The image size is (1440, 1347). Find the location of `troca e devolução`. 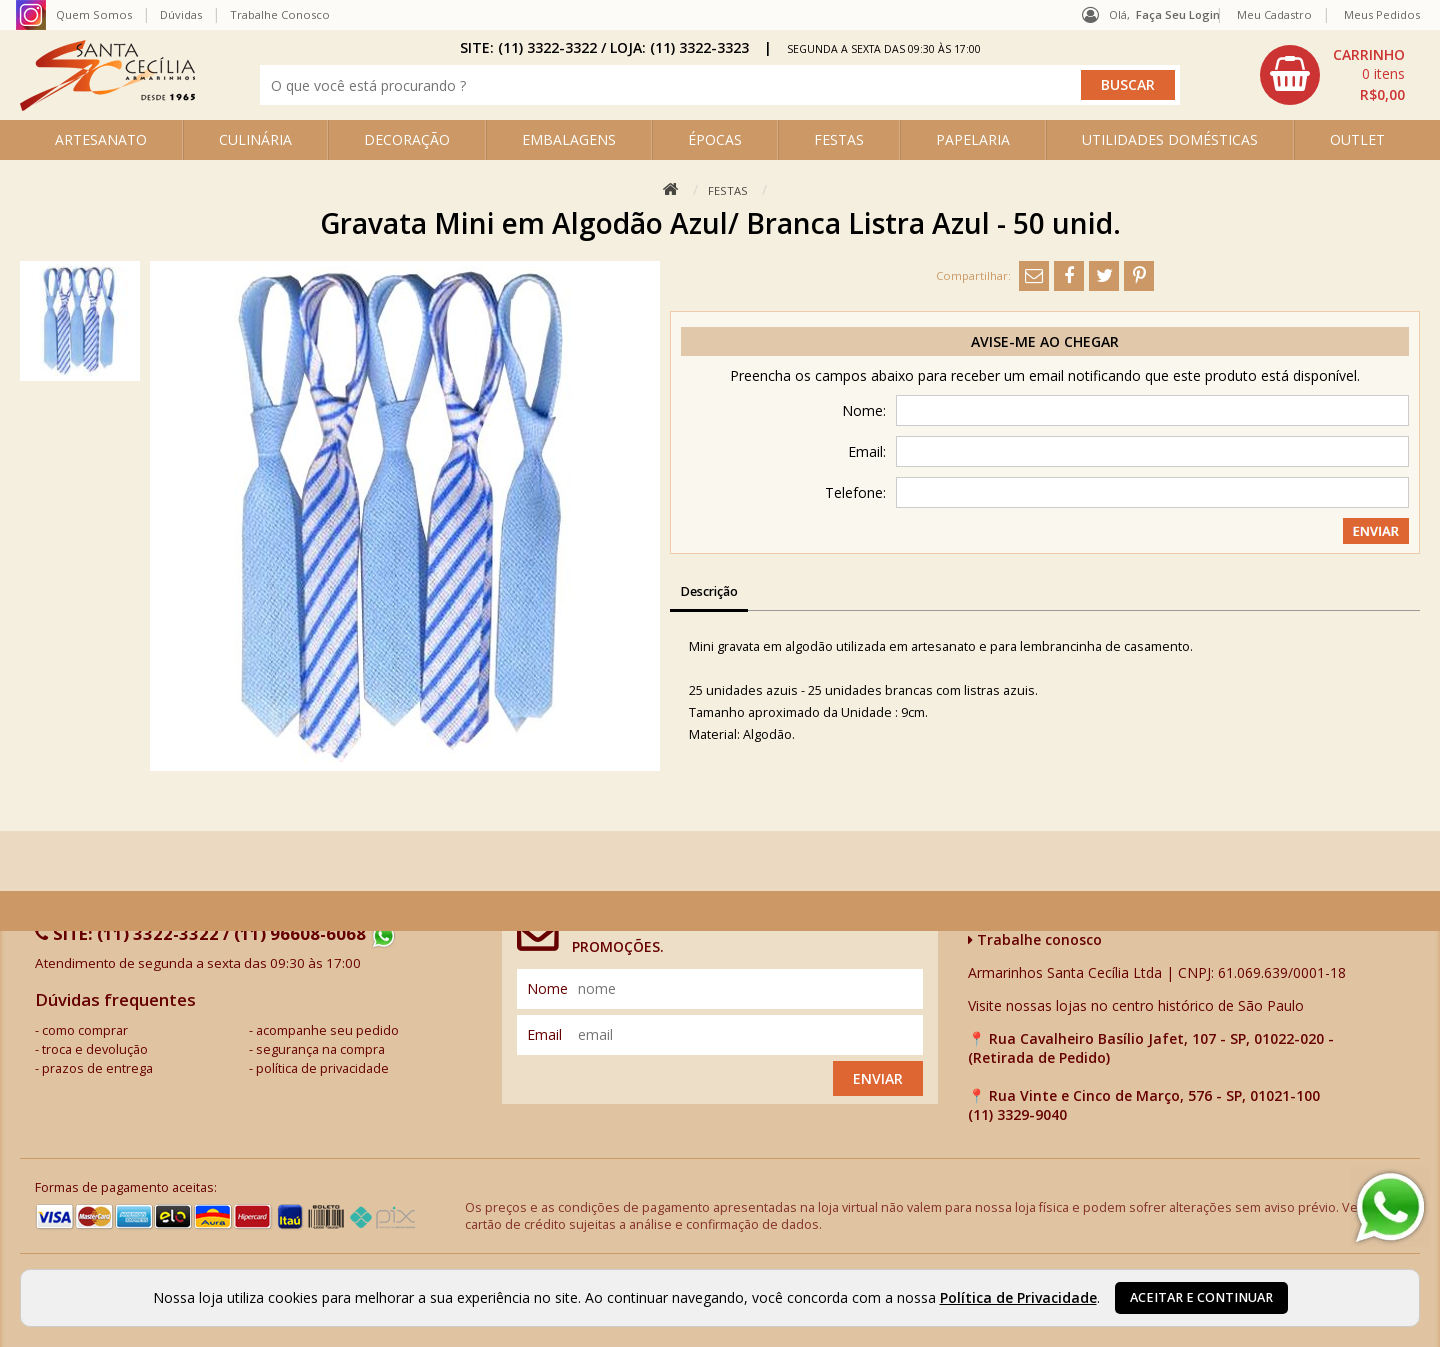

troca e devolução is located at coordinates (95, 1049).